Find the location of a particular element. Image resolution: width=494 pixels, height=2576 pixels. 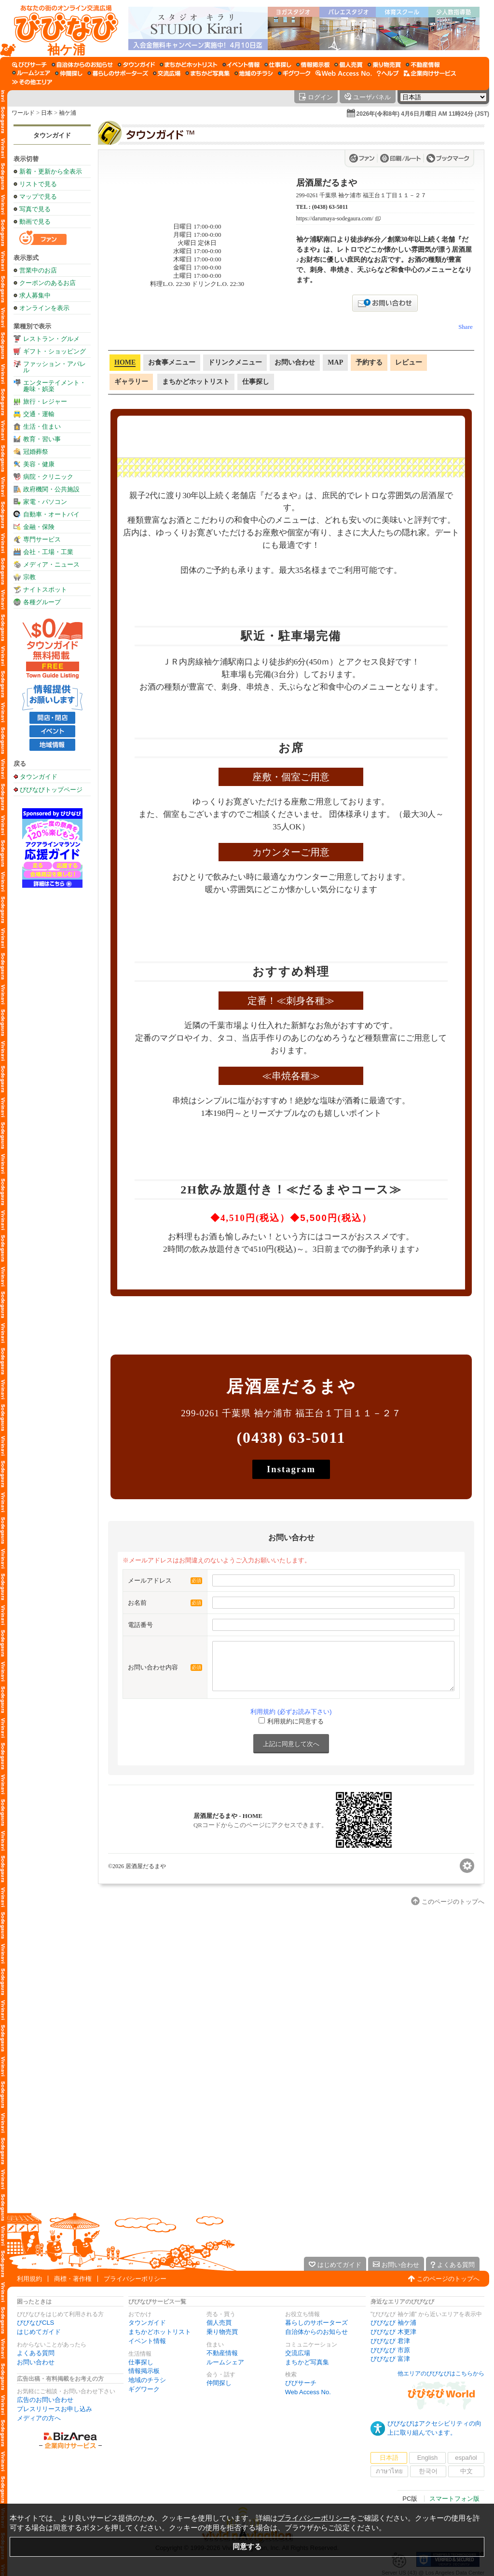

びびサーチ is located at coordinates (300, 2382).